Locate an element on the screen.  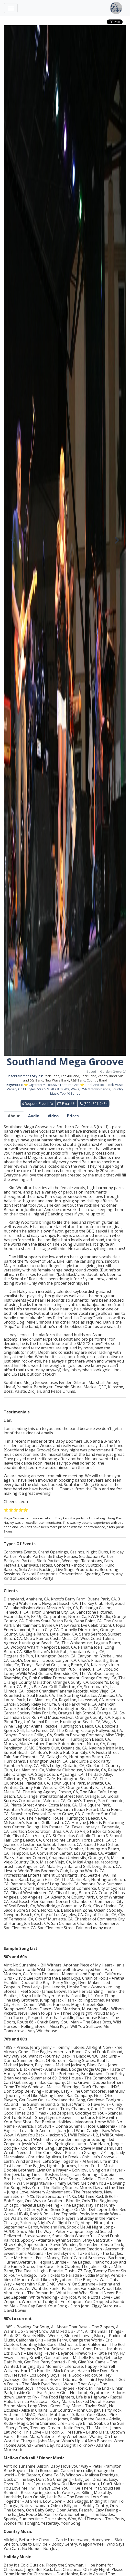
Variety Of All Styles is located at coordinates (21, 1089).